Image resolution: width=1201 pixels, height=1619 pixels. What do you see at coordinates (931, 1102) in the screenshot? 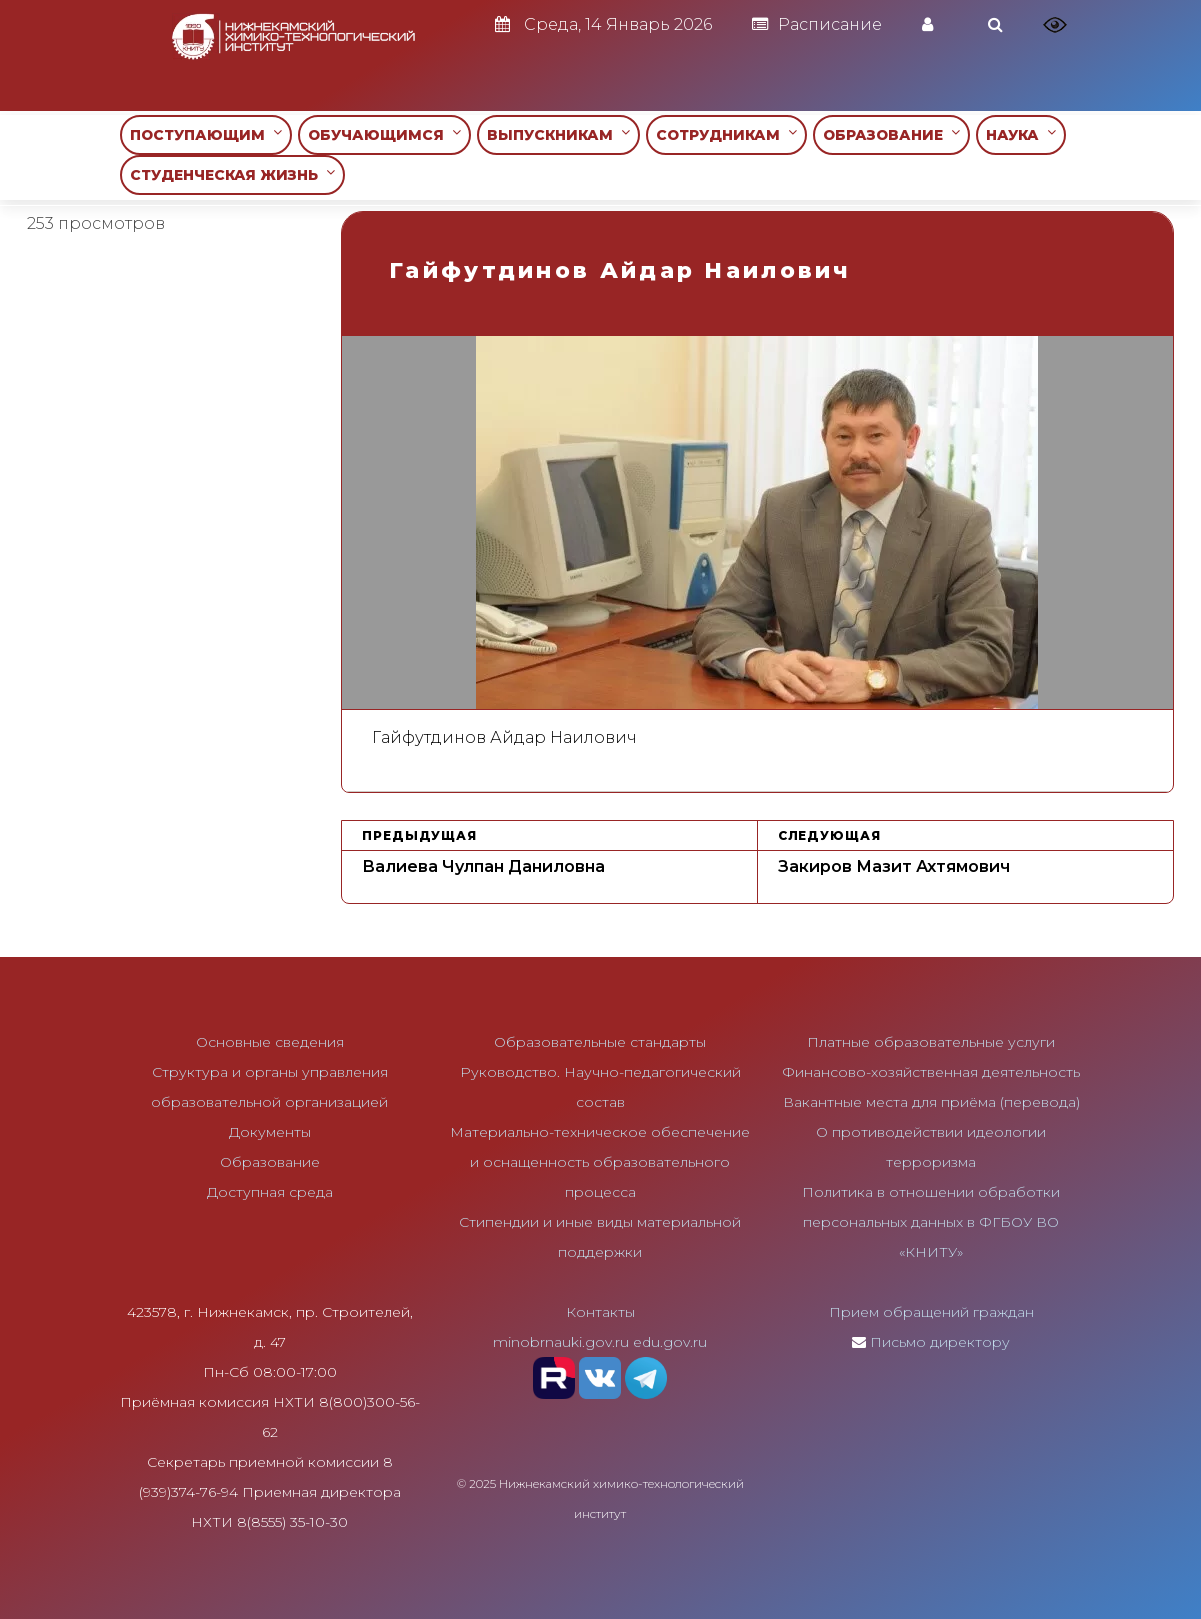
I see `Вакантные места для приёма (перевода)` at bounding box center [931, 1102].